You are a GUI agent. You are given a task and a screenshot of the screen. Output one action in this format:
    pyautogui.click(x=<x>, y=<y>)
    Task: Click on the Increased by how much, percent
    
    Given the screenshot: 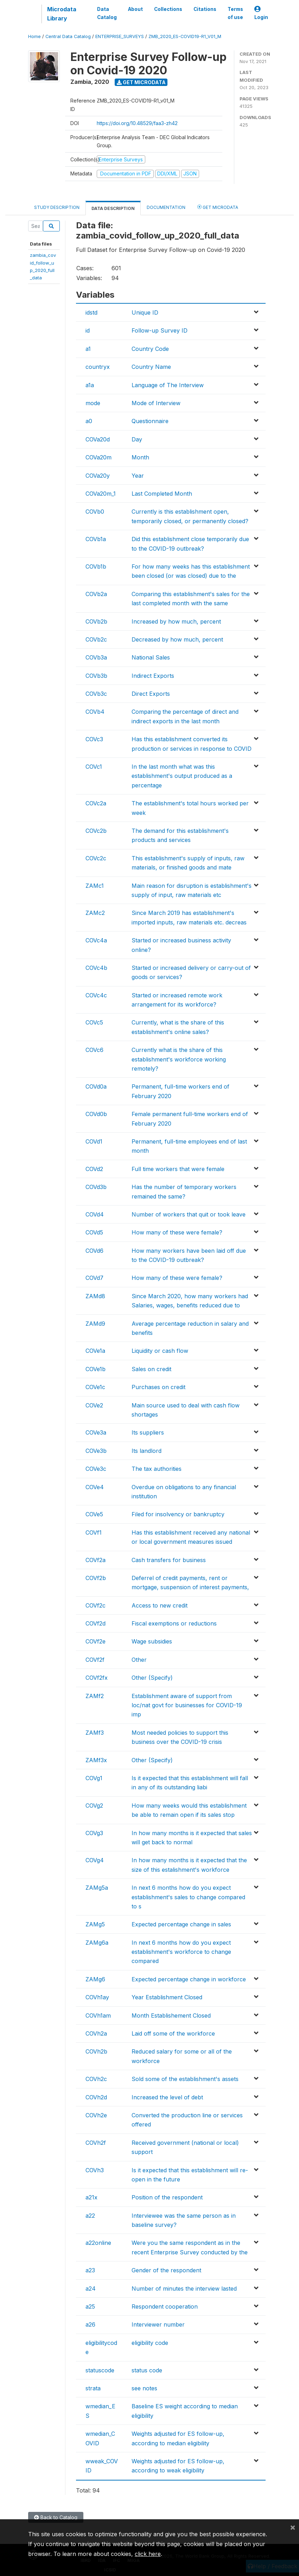 What is the action you would take?
    pyautogui.click(x=176, y=621)
    